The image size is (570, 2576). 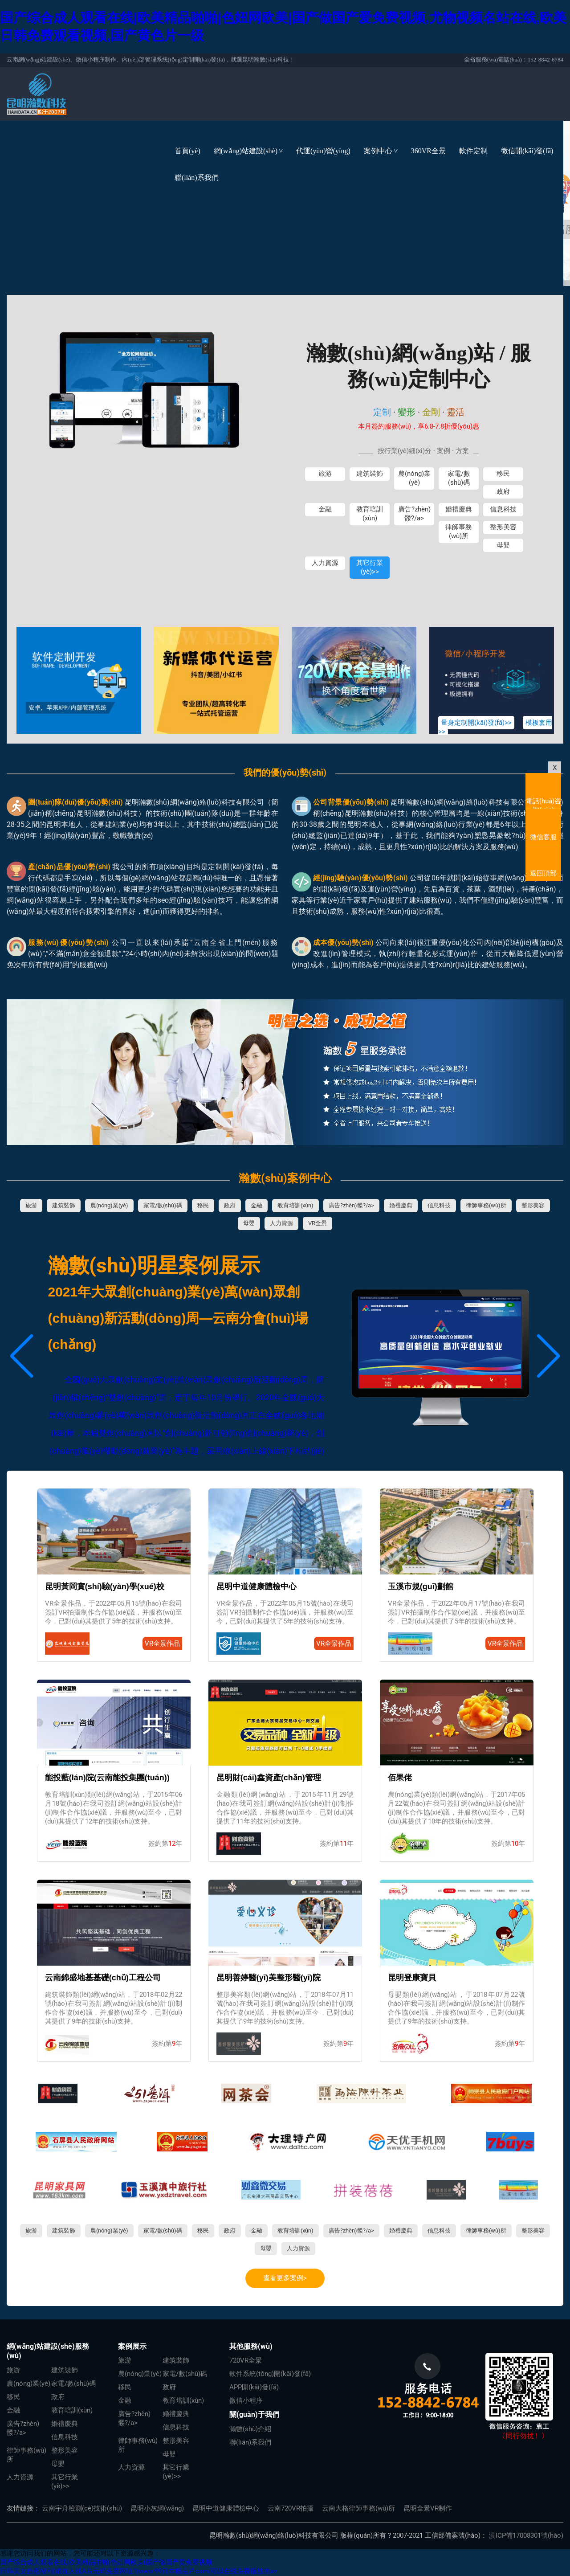 I want to click on 查看更多案例>, so click(x=285, y=2278).